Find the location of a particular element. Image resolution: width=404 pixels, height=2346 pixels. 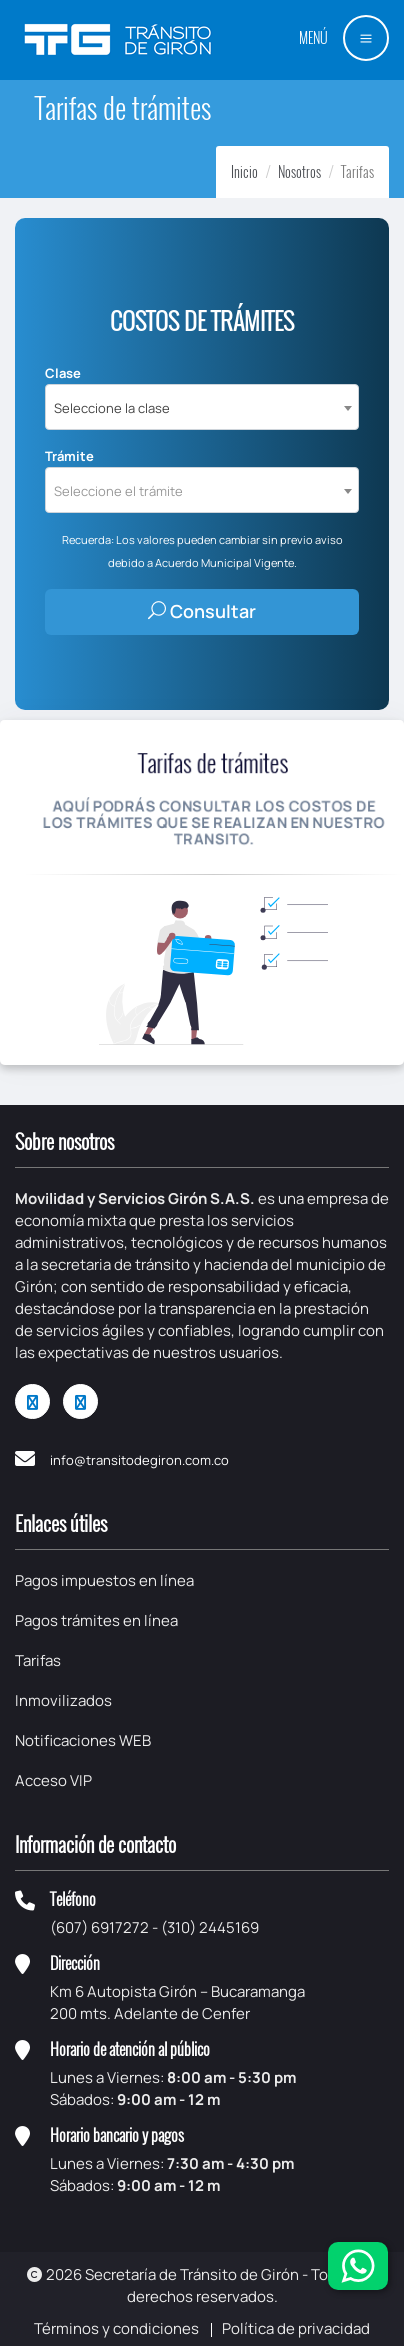

Nosotros is located at coordinates (299, 171).